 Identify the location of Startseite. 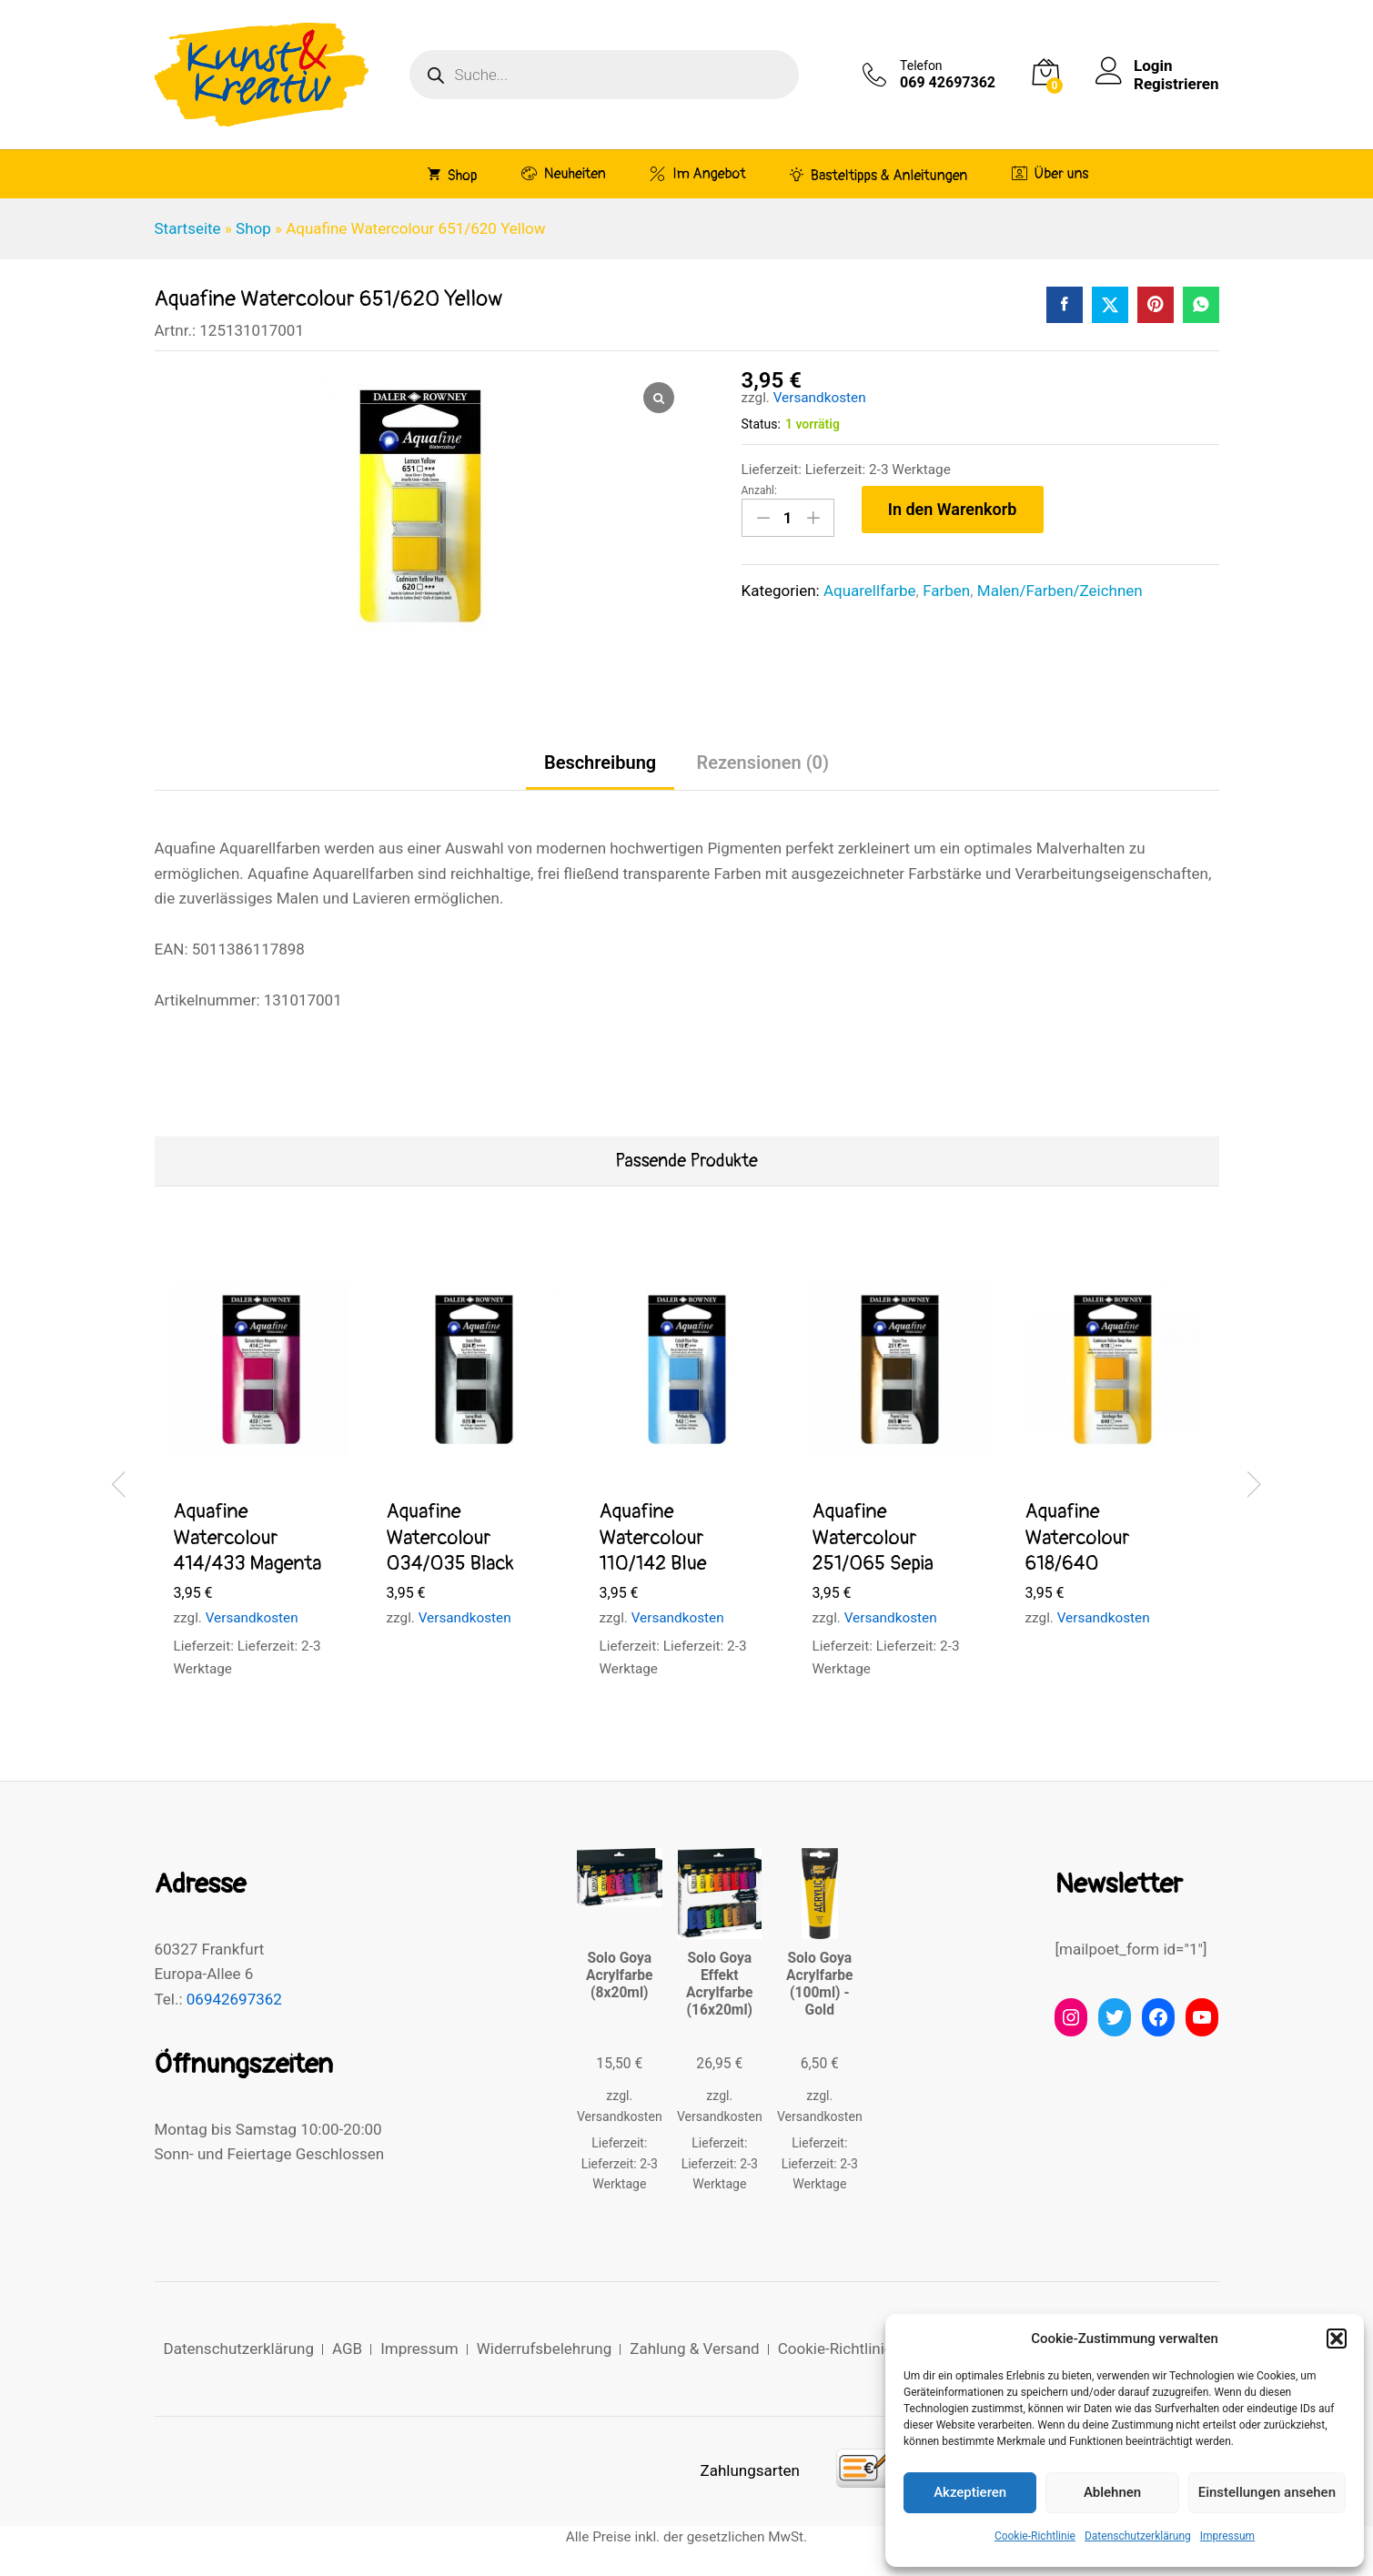
(188, 228).